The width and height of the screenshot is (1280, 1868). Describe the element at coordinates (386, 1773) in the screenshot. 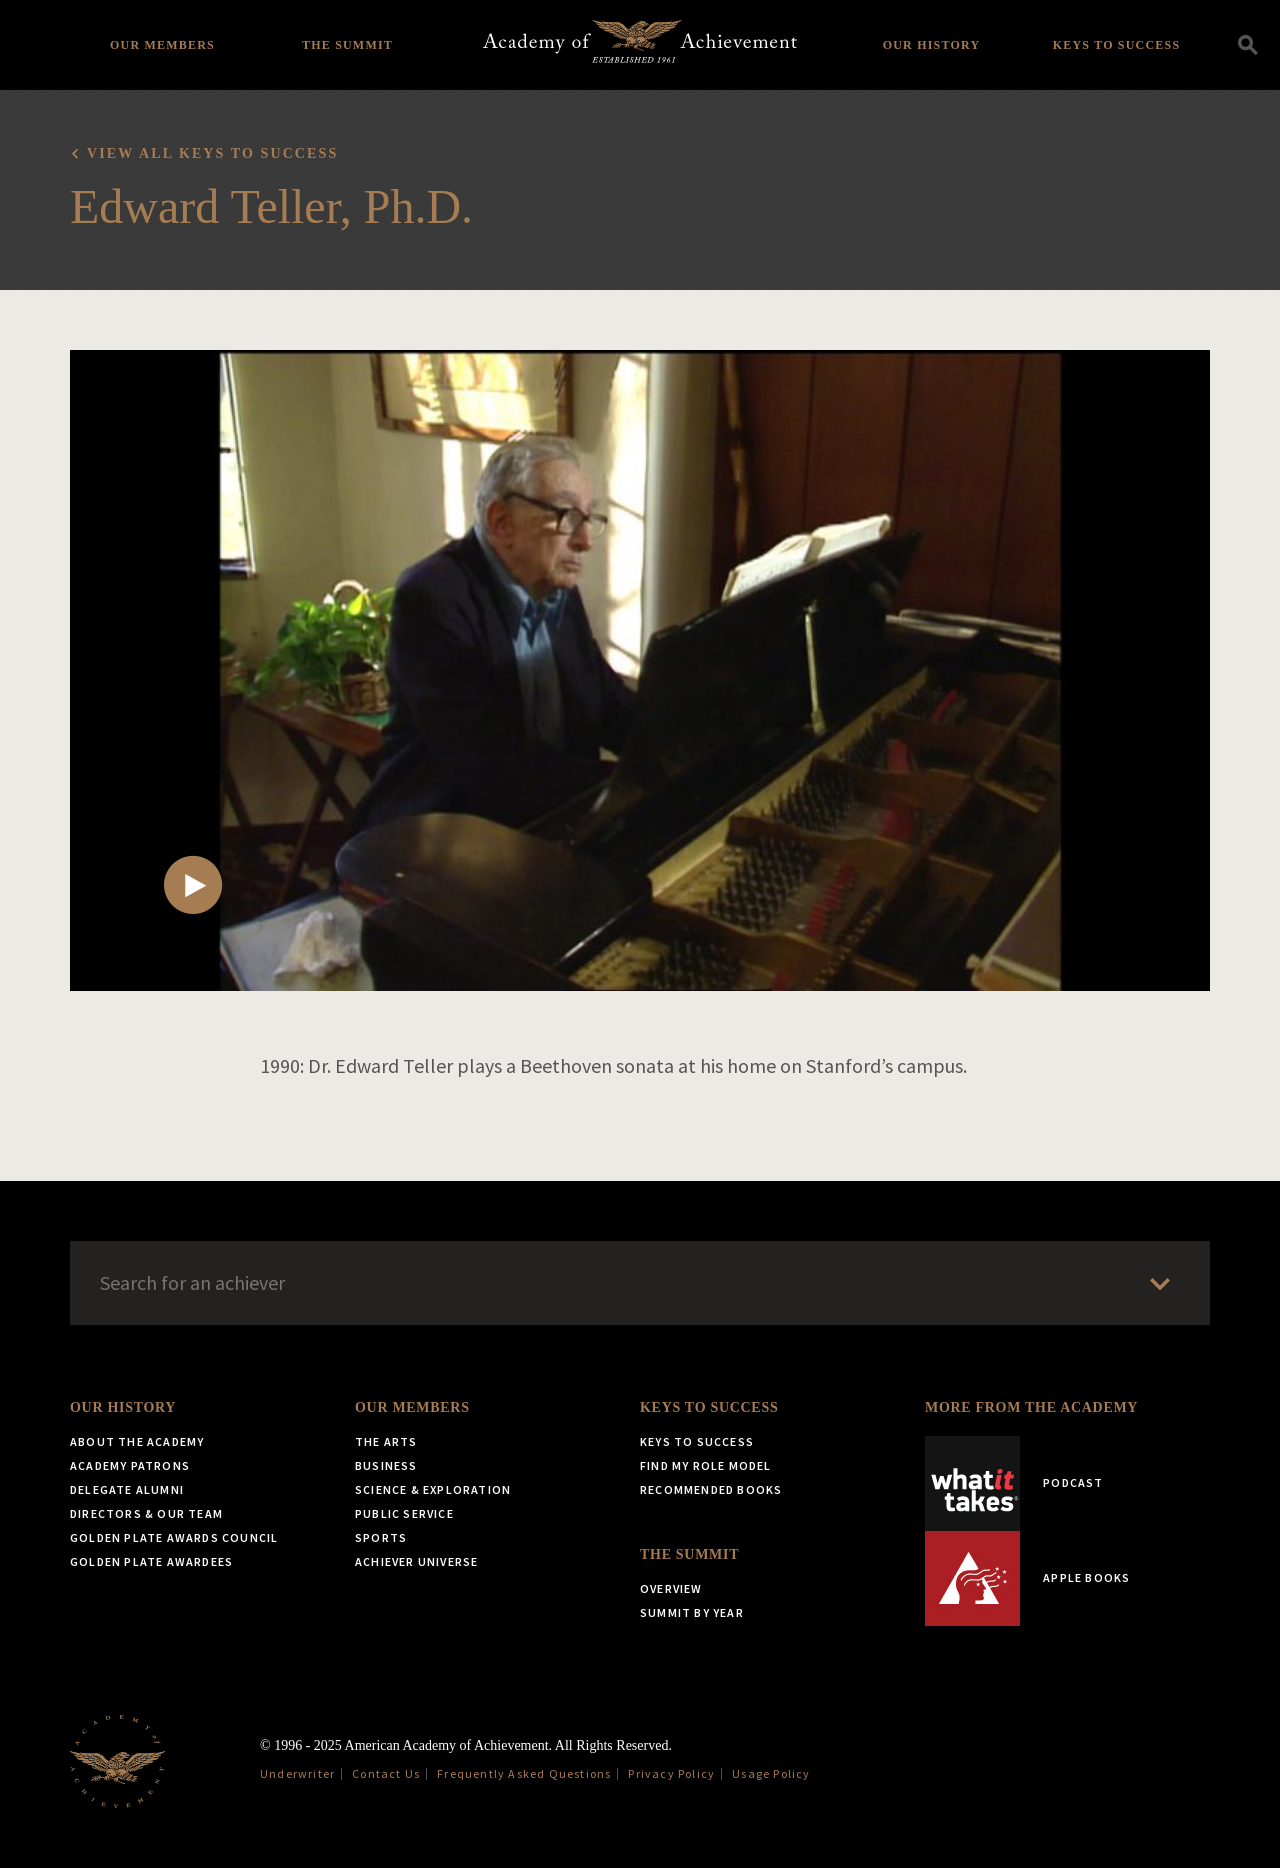

I see `Contact Us` at that location.